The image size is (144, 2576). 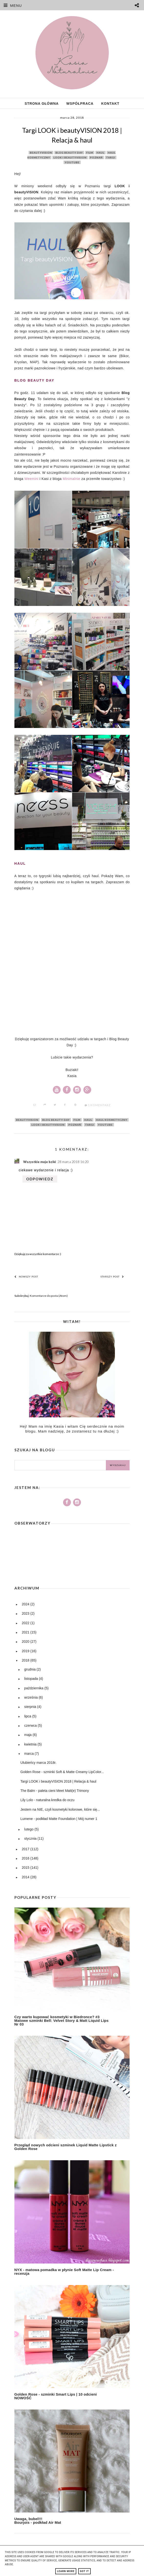 What do you see at coordinates (89, 152) in the screenshot?
I see `film` at bounding box center [89, 152].